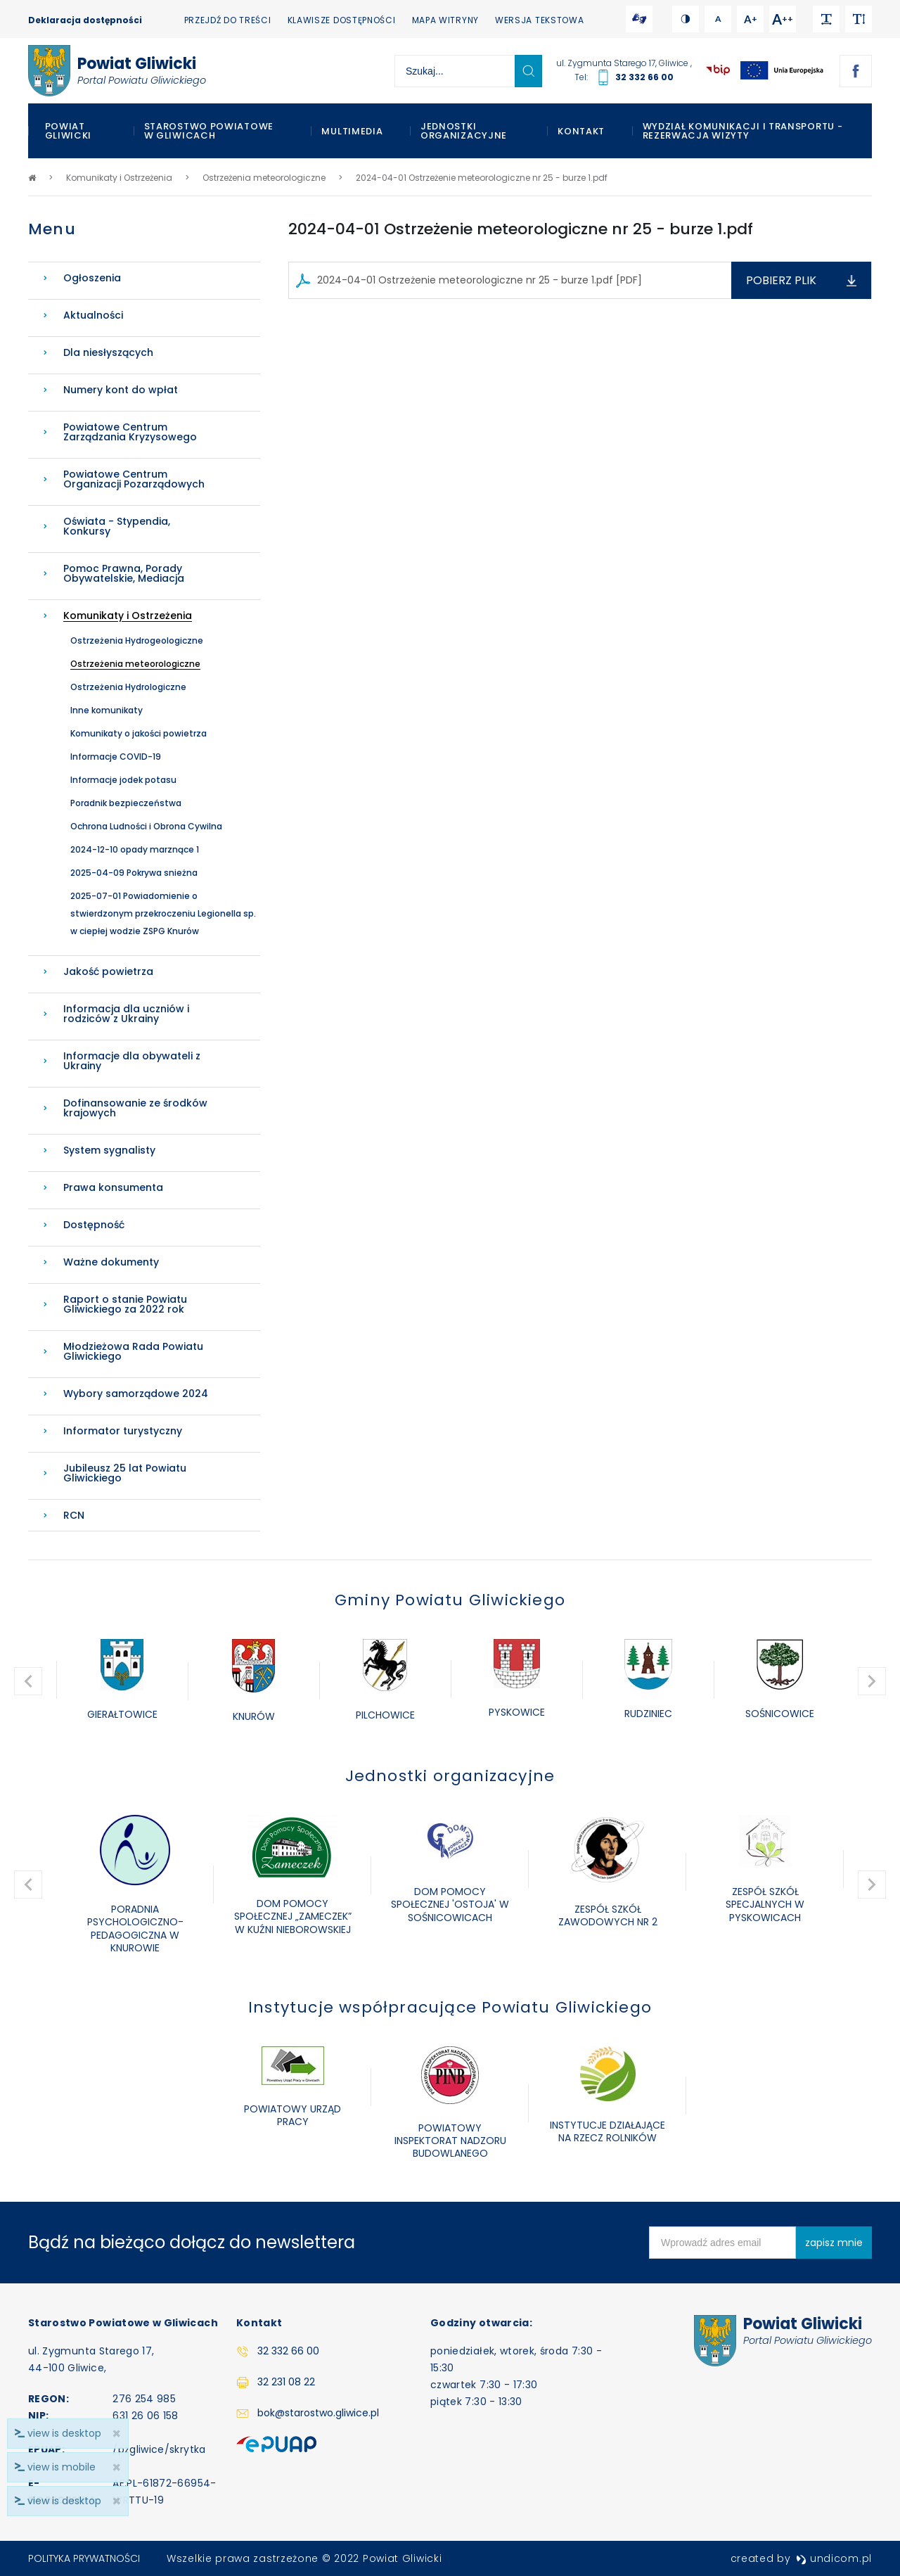 The image size is (900, 2576). Describe the element at coordinates (115, 757) in the screenshot. I see `Informacje COVID-19` at that location.